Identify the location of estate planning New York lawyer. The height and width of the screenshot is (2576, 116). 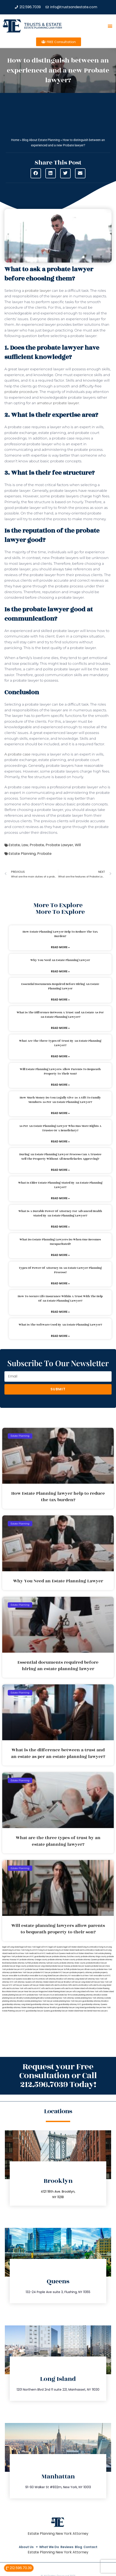
(39, 2001).